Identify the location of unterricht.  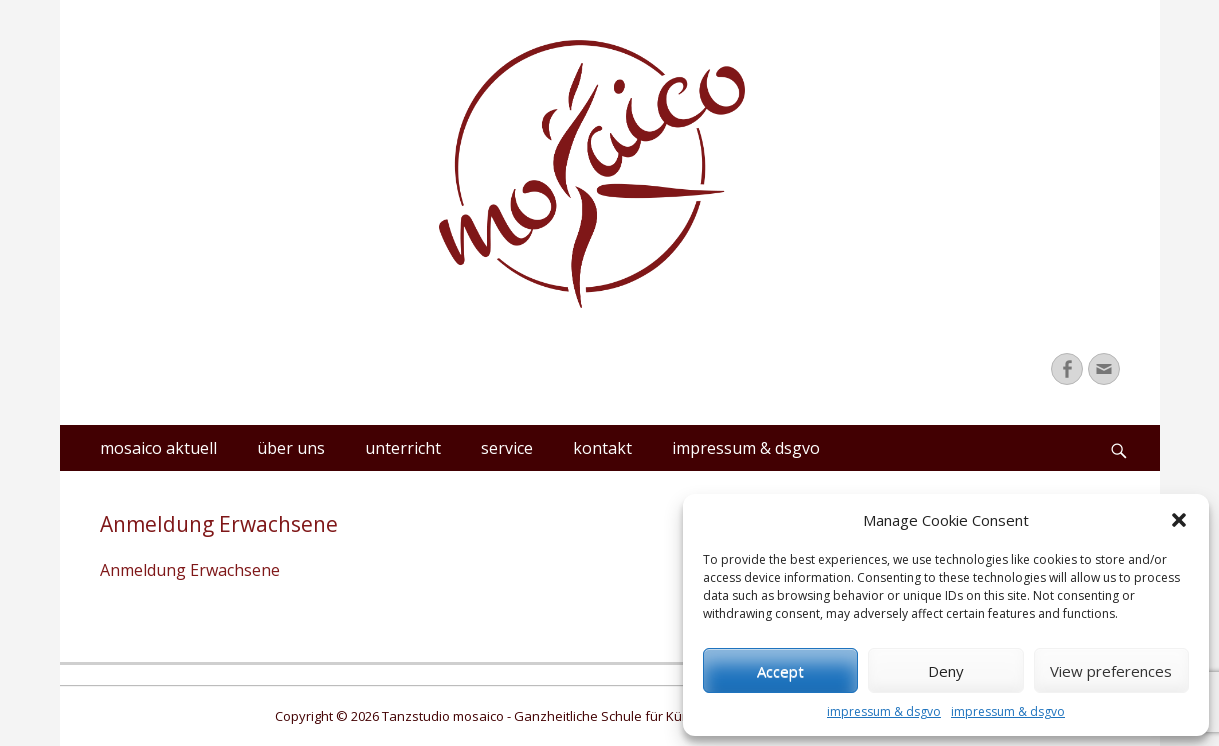
(403, 448).